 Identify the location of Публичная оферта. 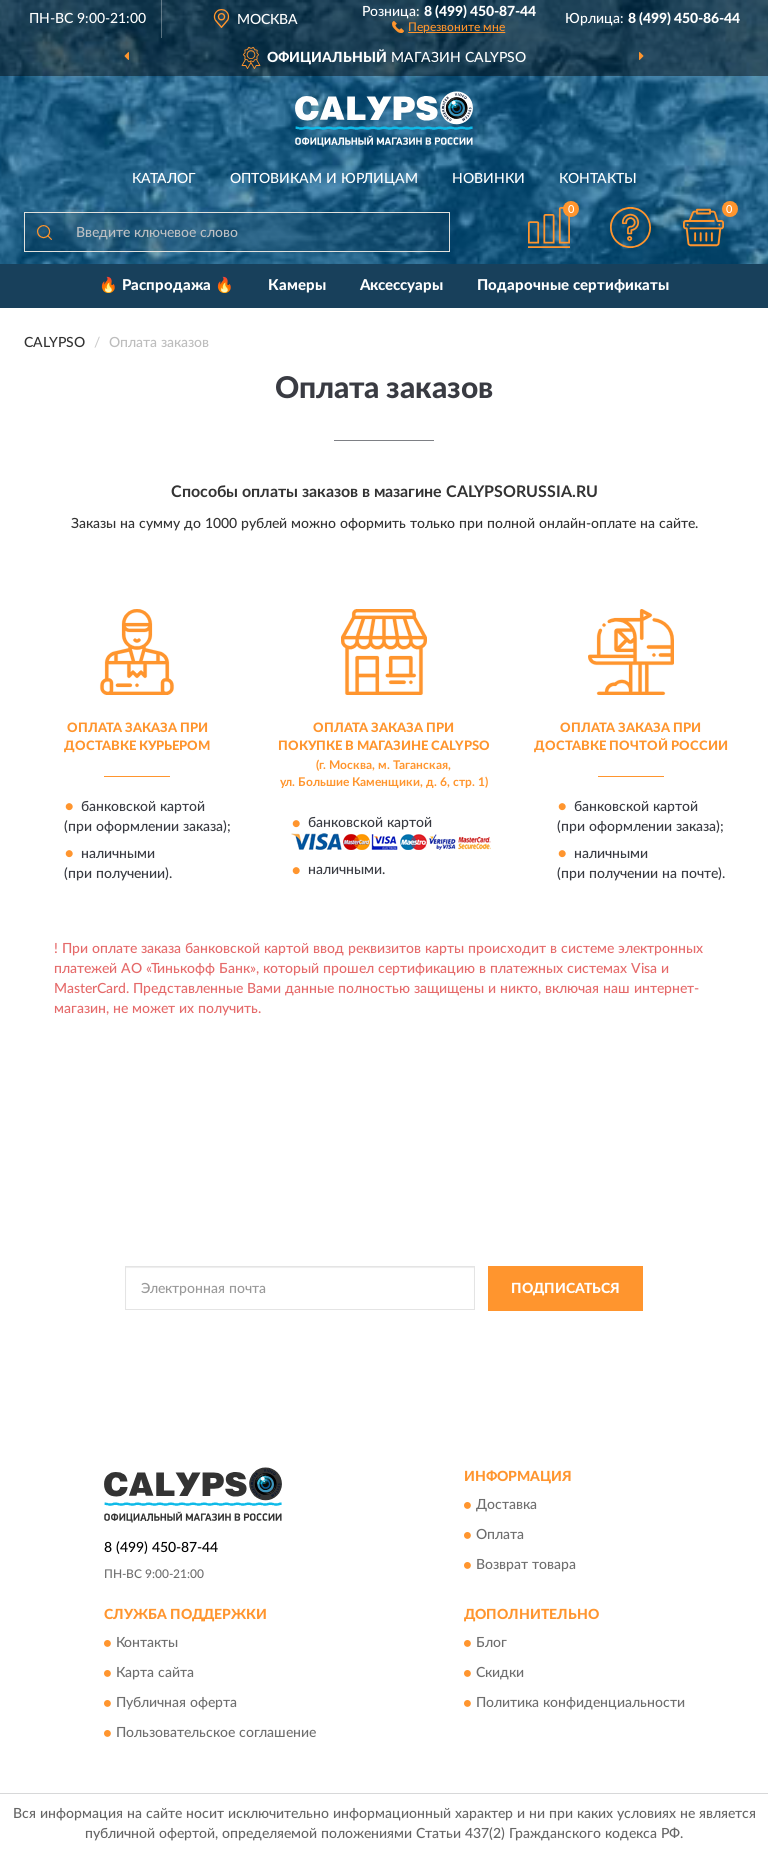
(176, 1704).